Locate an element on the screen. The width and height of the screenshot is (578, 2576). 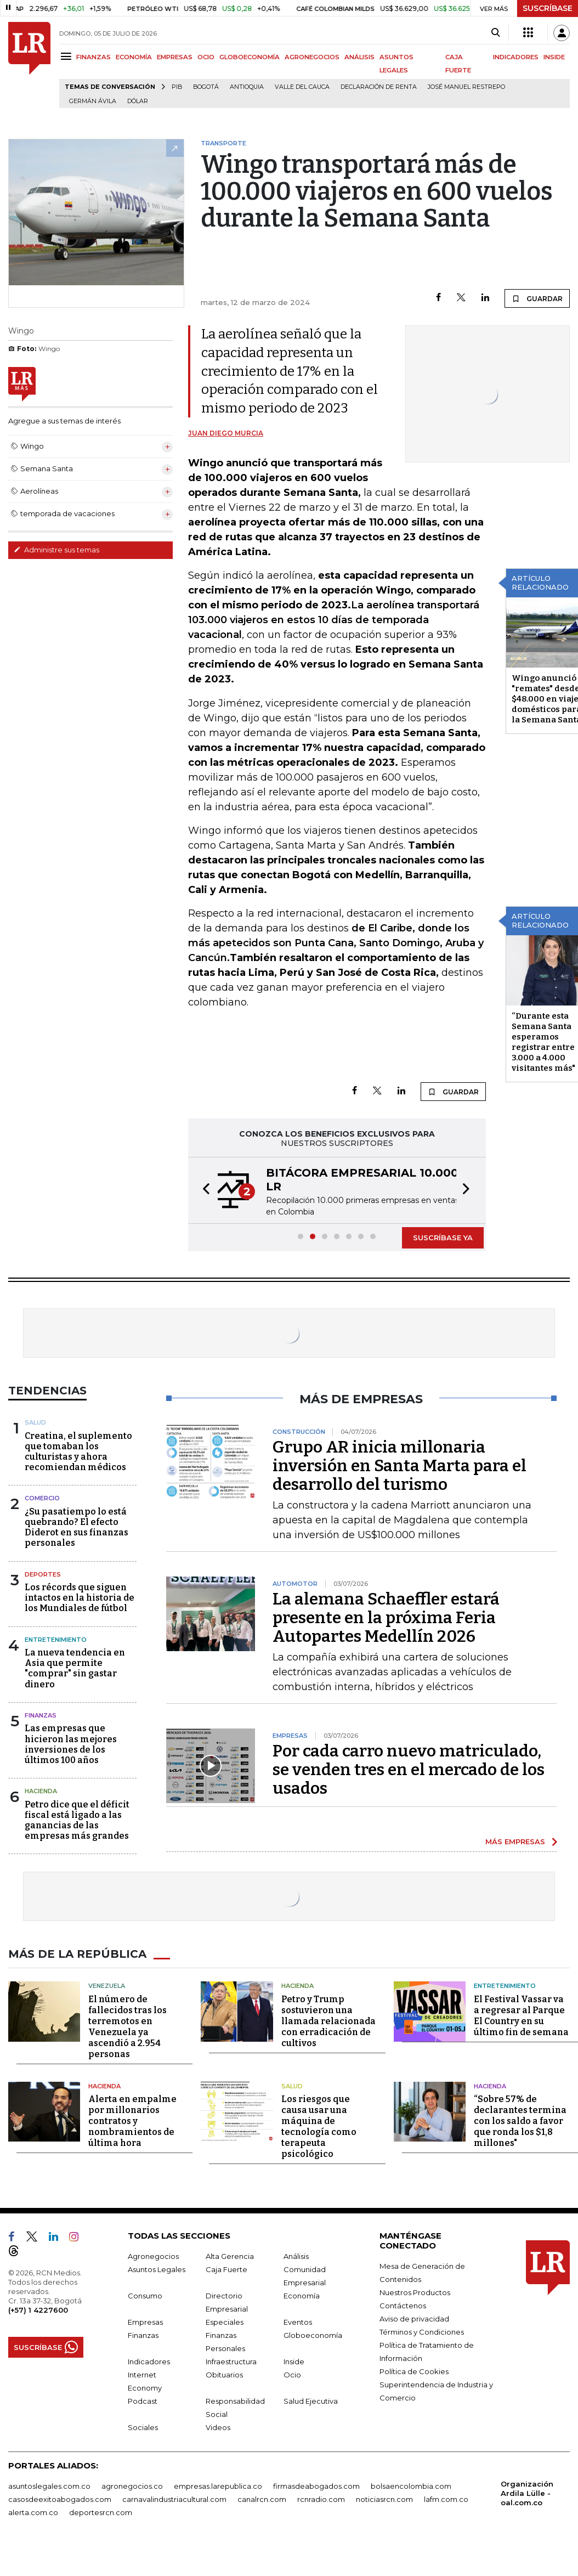
Administre sus temas is located at coordinates (56, 549).